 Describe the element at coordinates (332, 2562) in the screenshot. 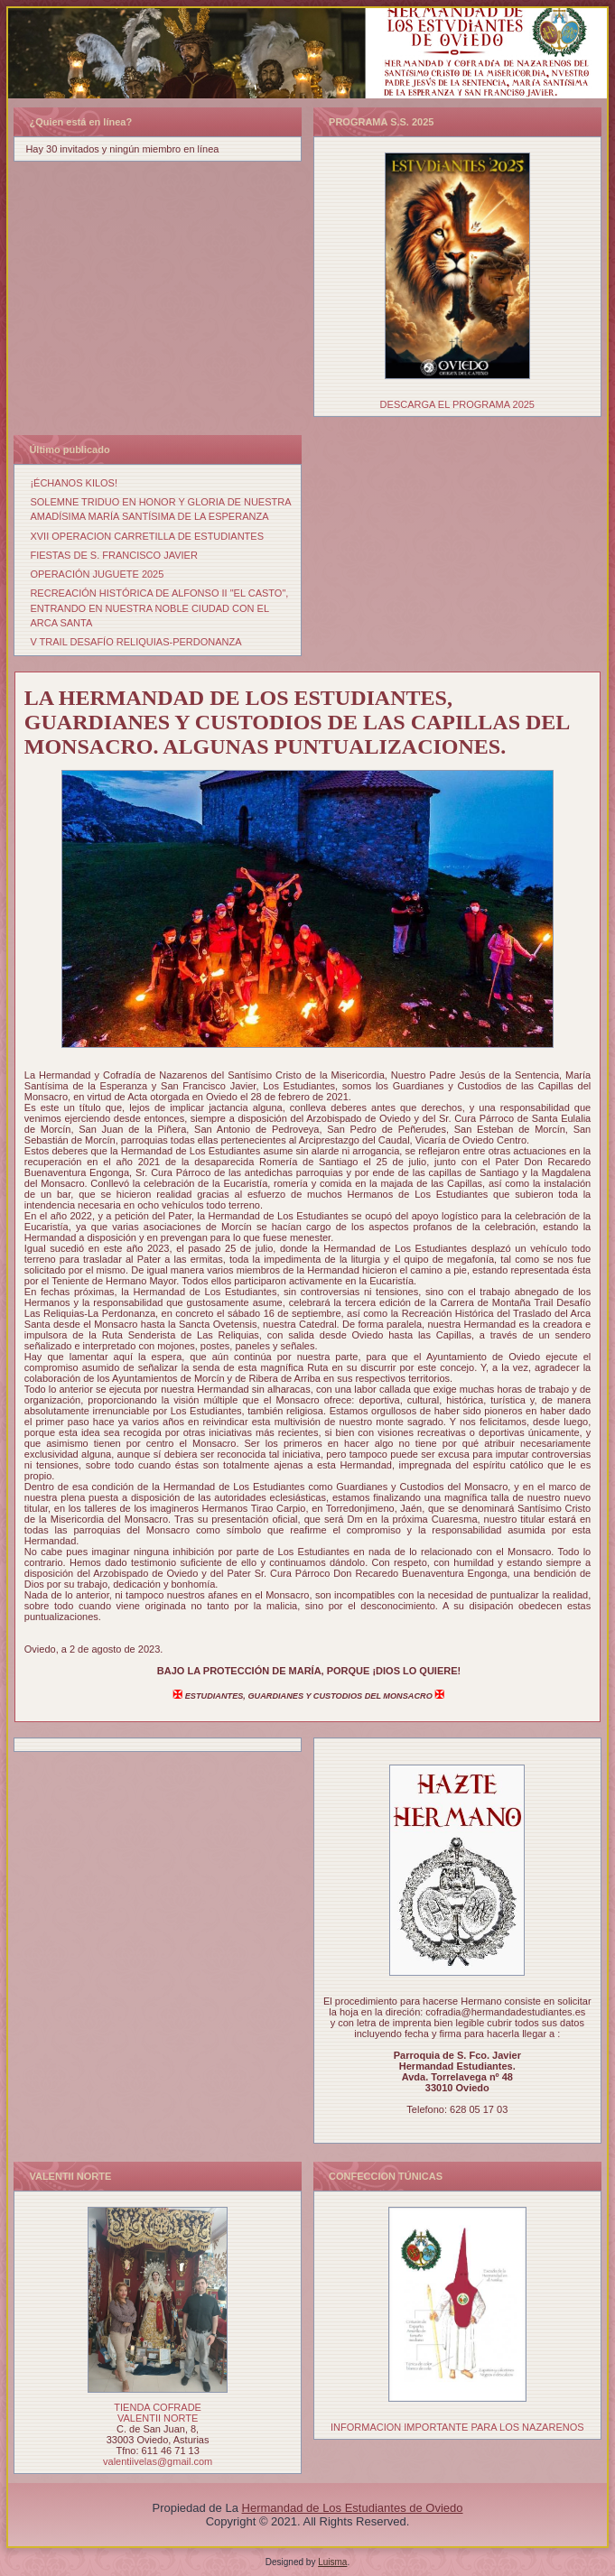

I see `Luisma` at that location.